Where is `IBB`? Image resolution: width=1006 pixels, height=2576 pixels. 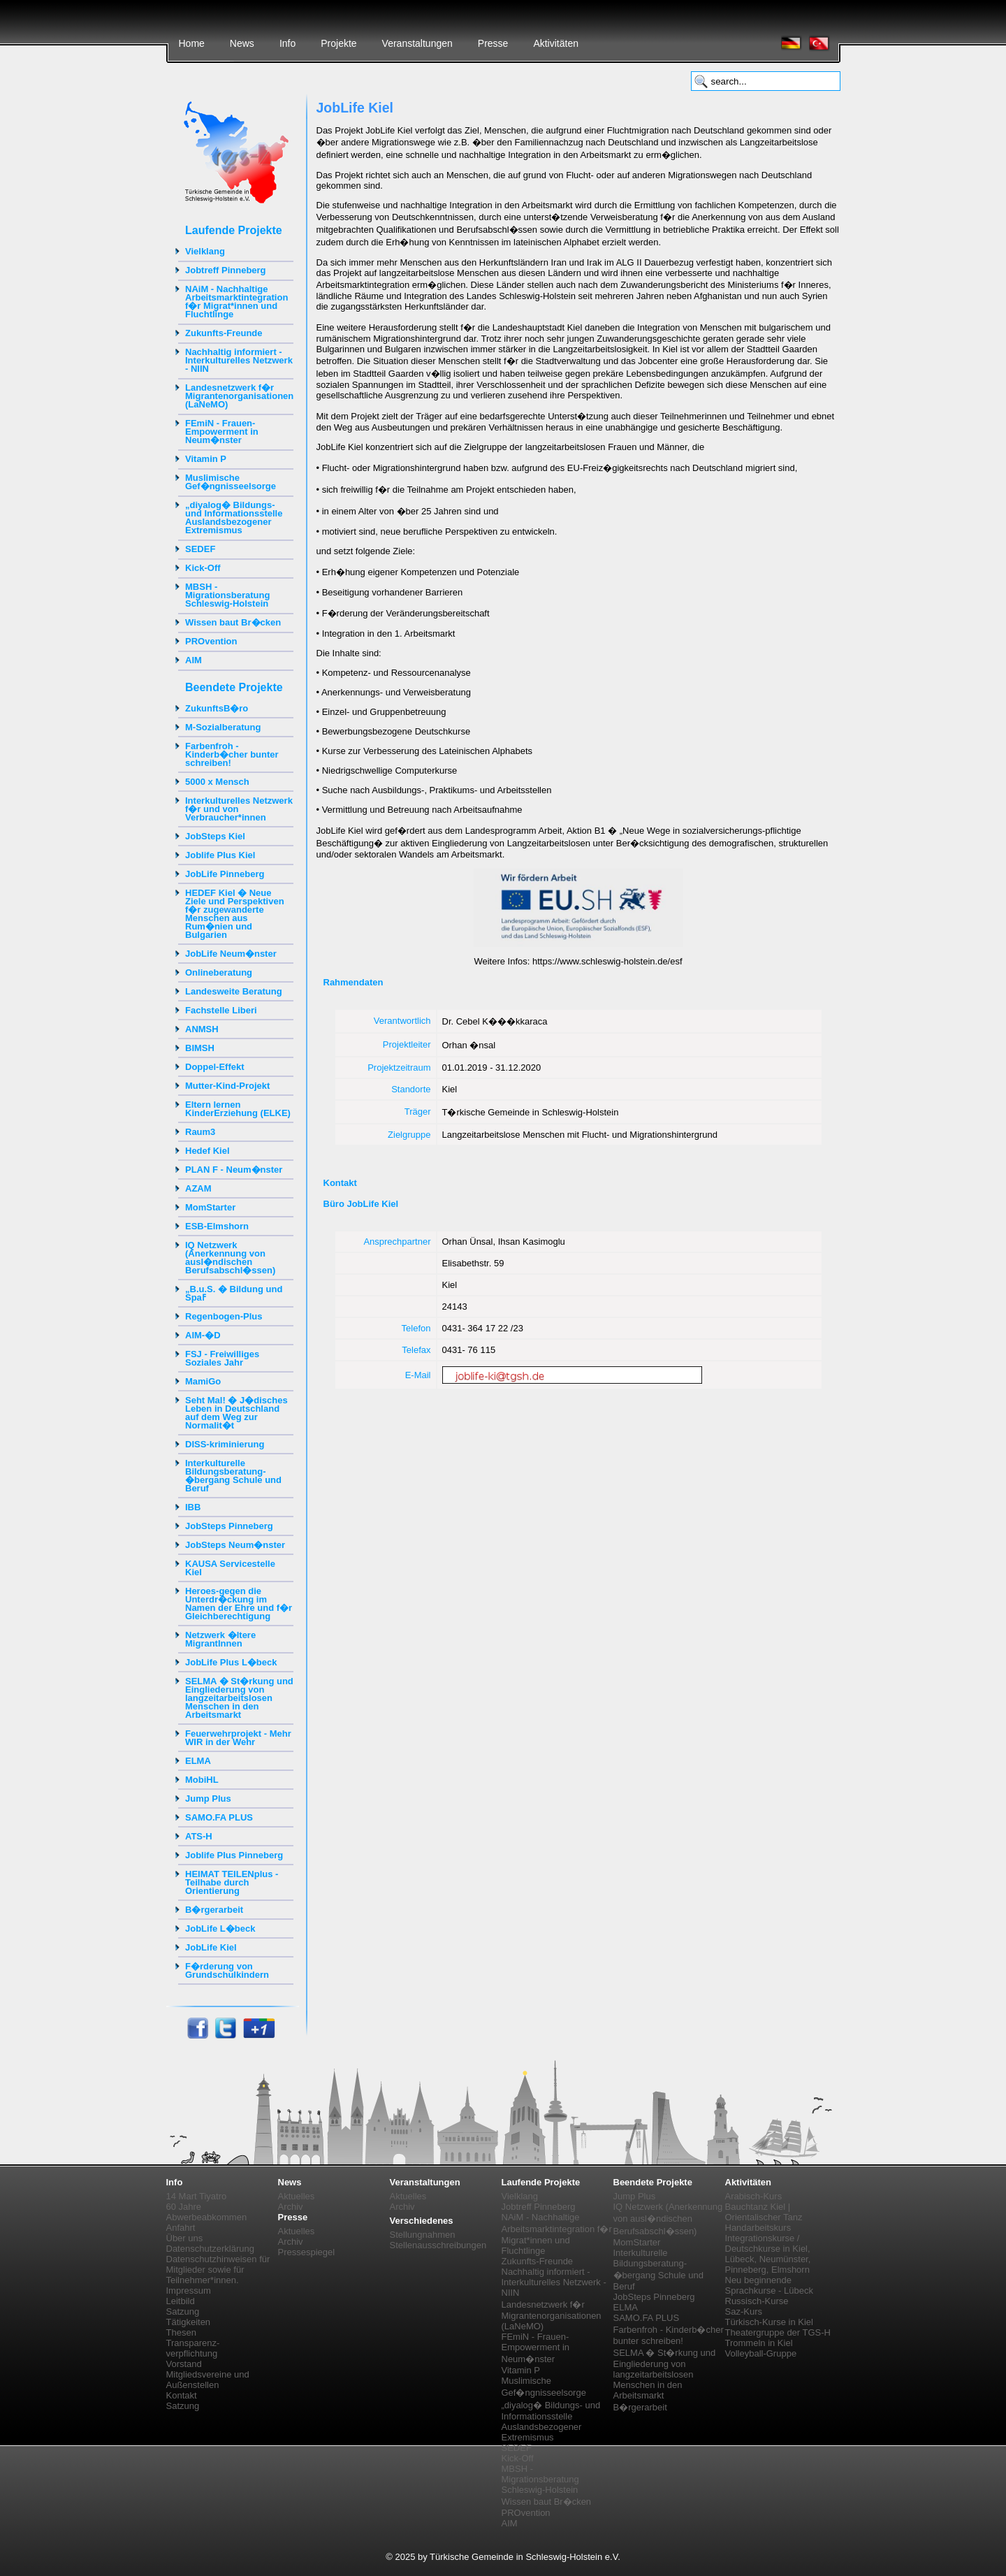 IBB is located at coordinates (193, 1507).